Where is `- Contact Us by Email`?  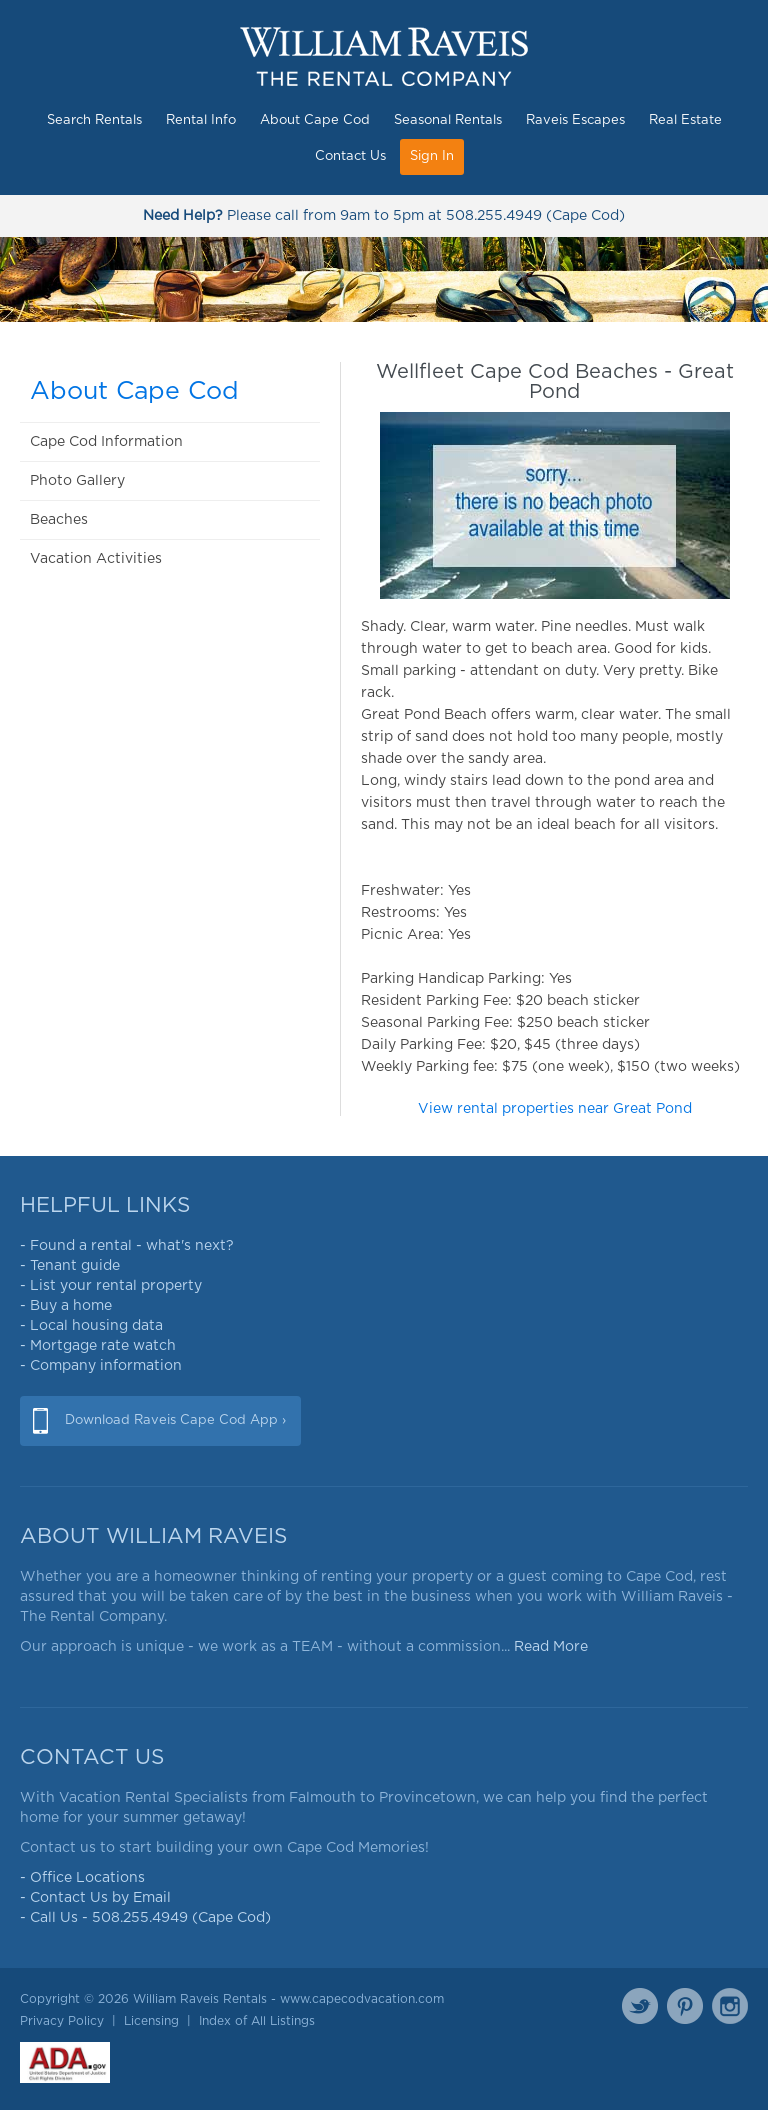 - Contact Us by Email is located at coordinates (95, 1898).